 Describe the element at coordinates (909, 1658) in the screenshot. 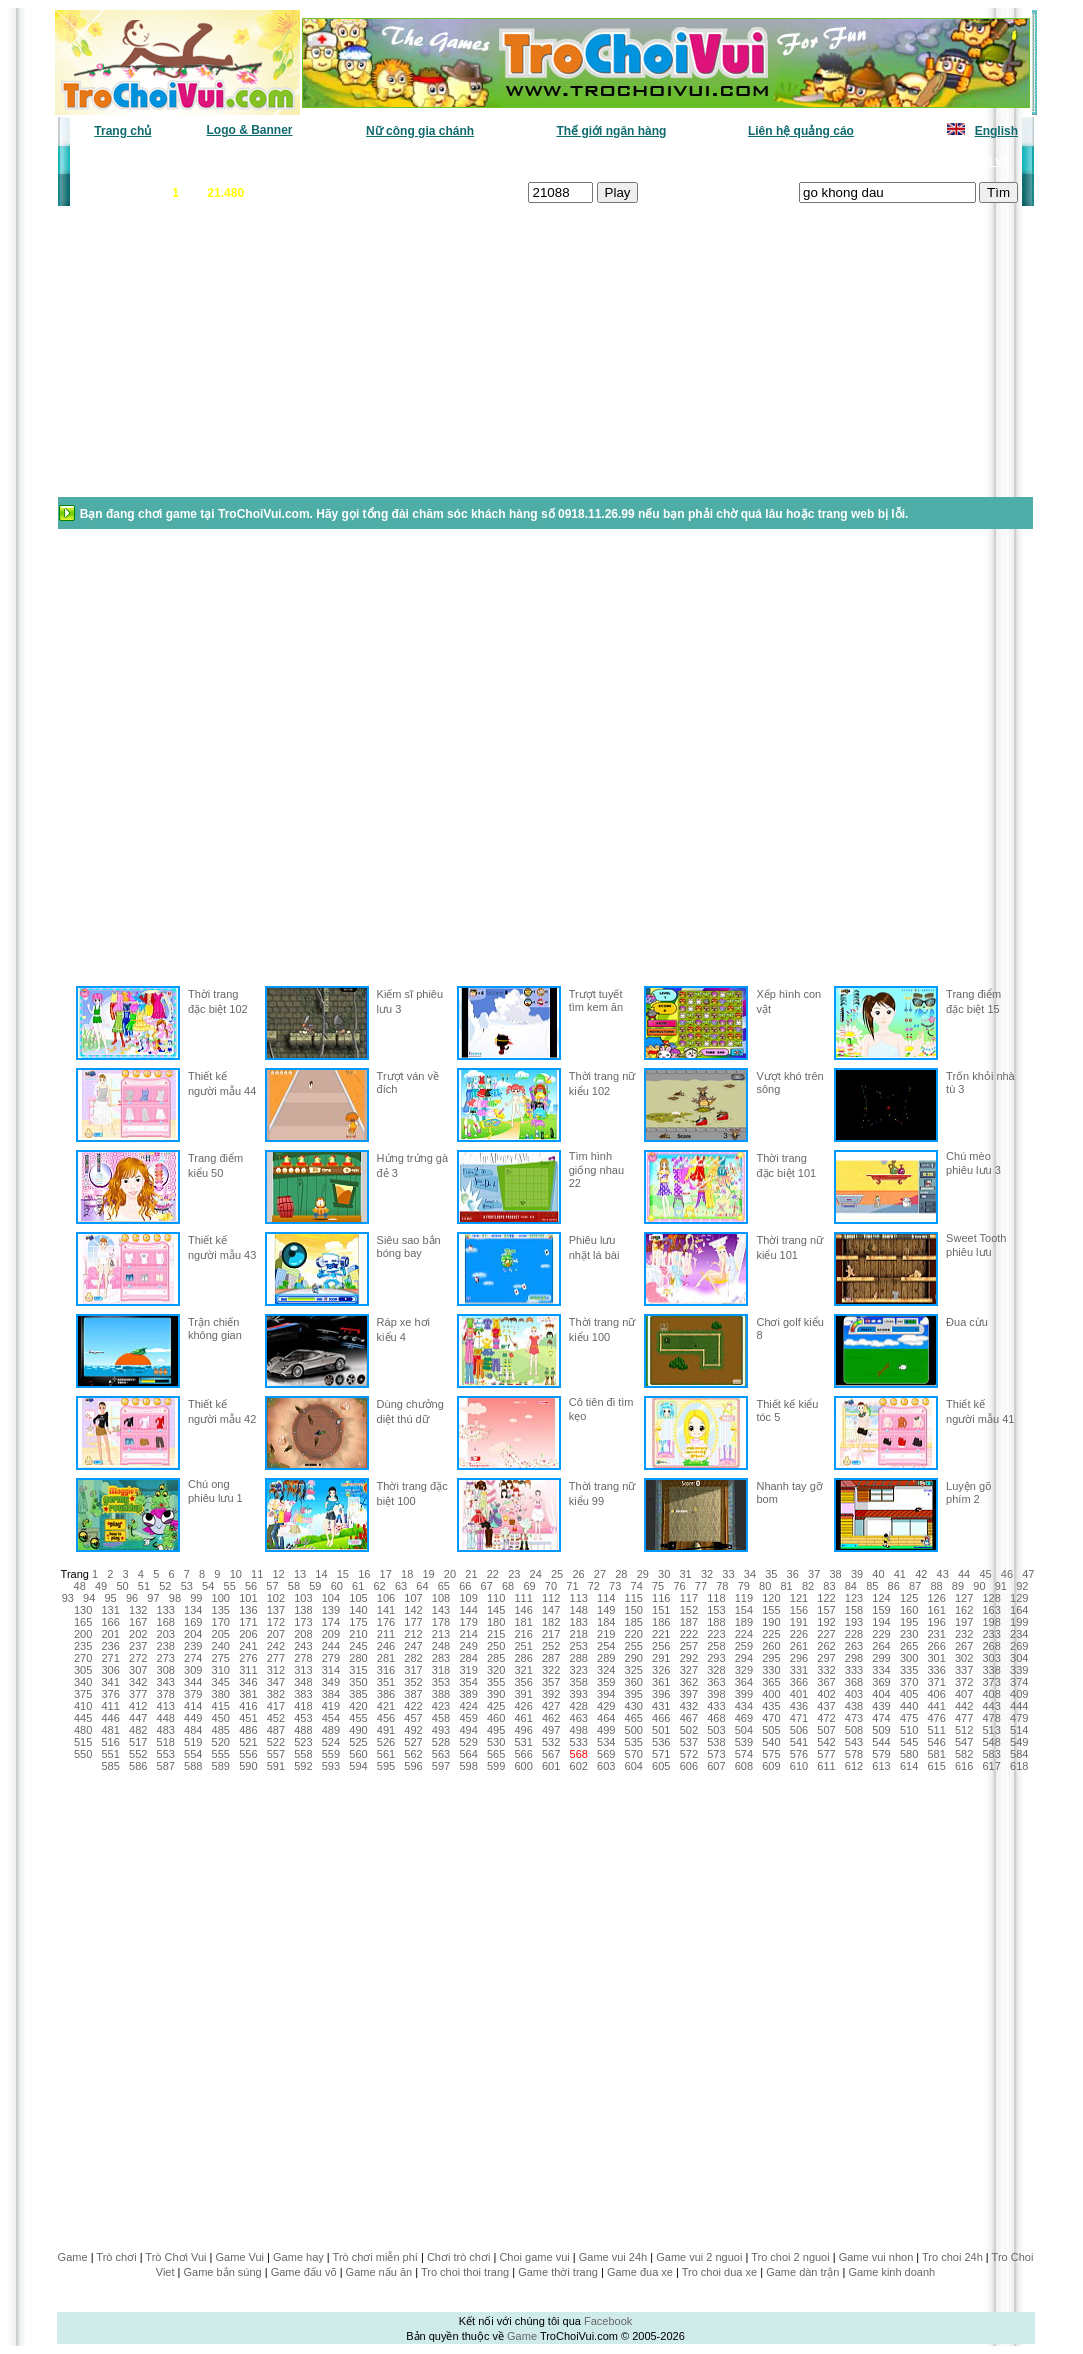

I see `300` at that location.